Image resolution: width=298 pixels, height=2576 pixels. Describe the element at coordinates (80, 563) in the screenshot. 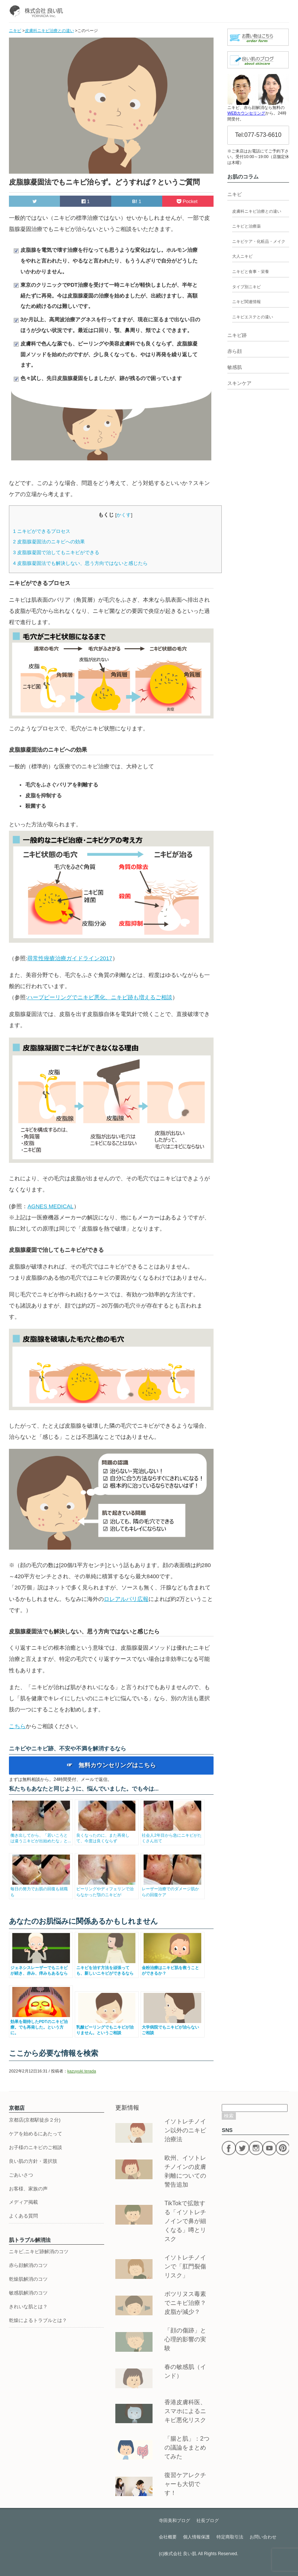

I see `皮脂腺凝固法でも解決しない、思う方向ではないと感じたら` at that location.